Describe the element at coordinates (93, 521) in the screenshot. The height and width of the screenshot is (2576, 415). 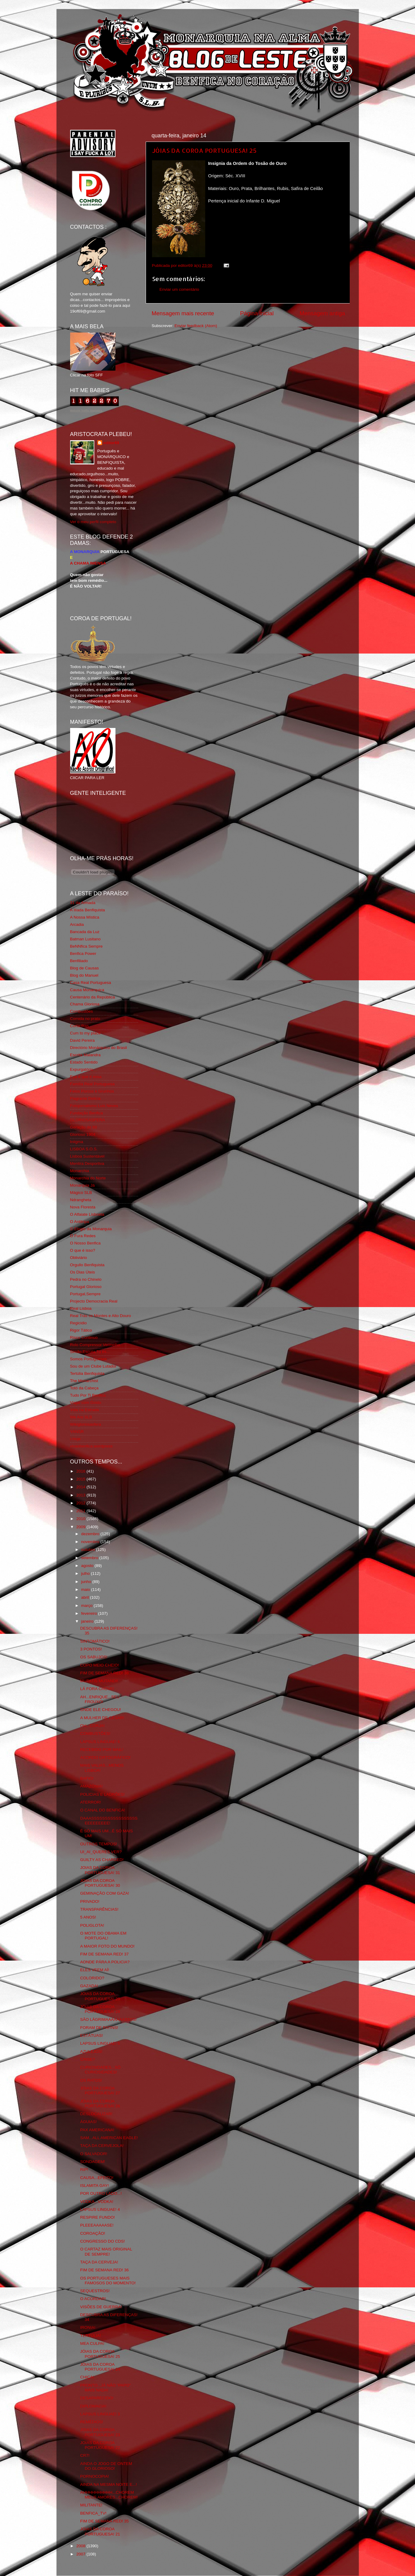
I see `Ver o meu perfil completo` at that location.